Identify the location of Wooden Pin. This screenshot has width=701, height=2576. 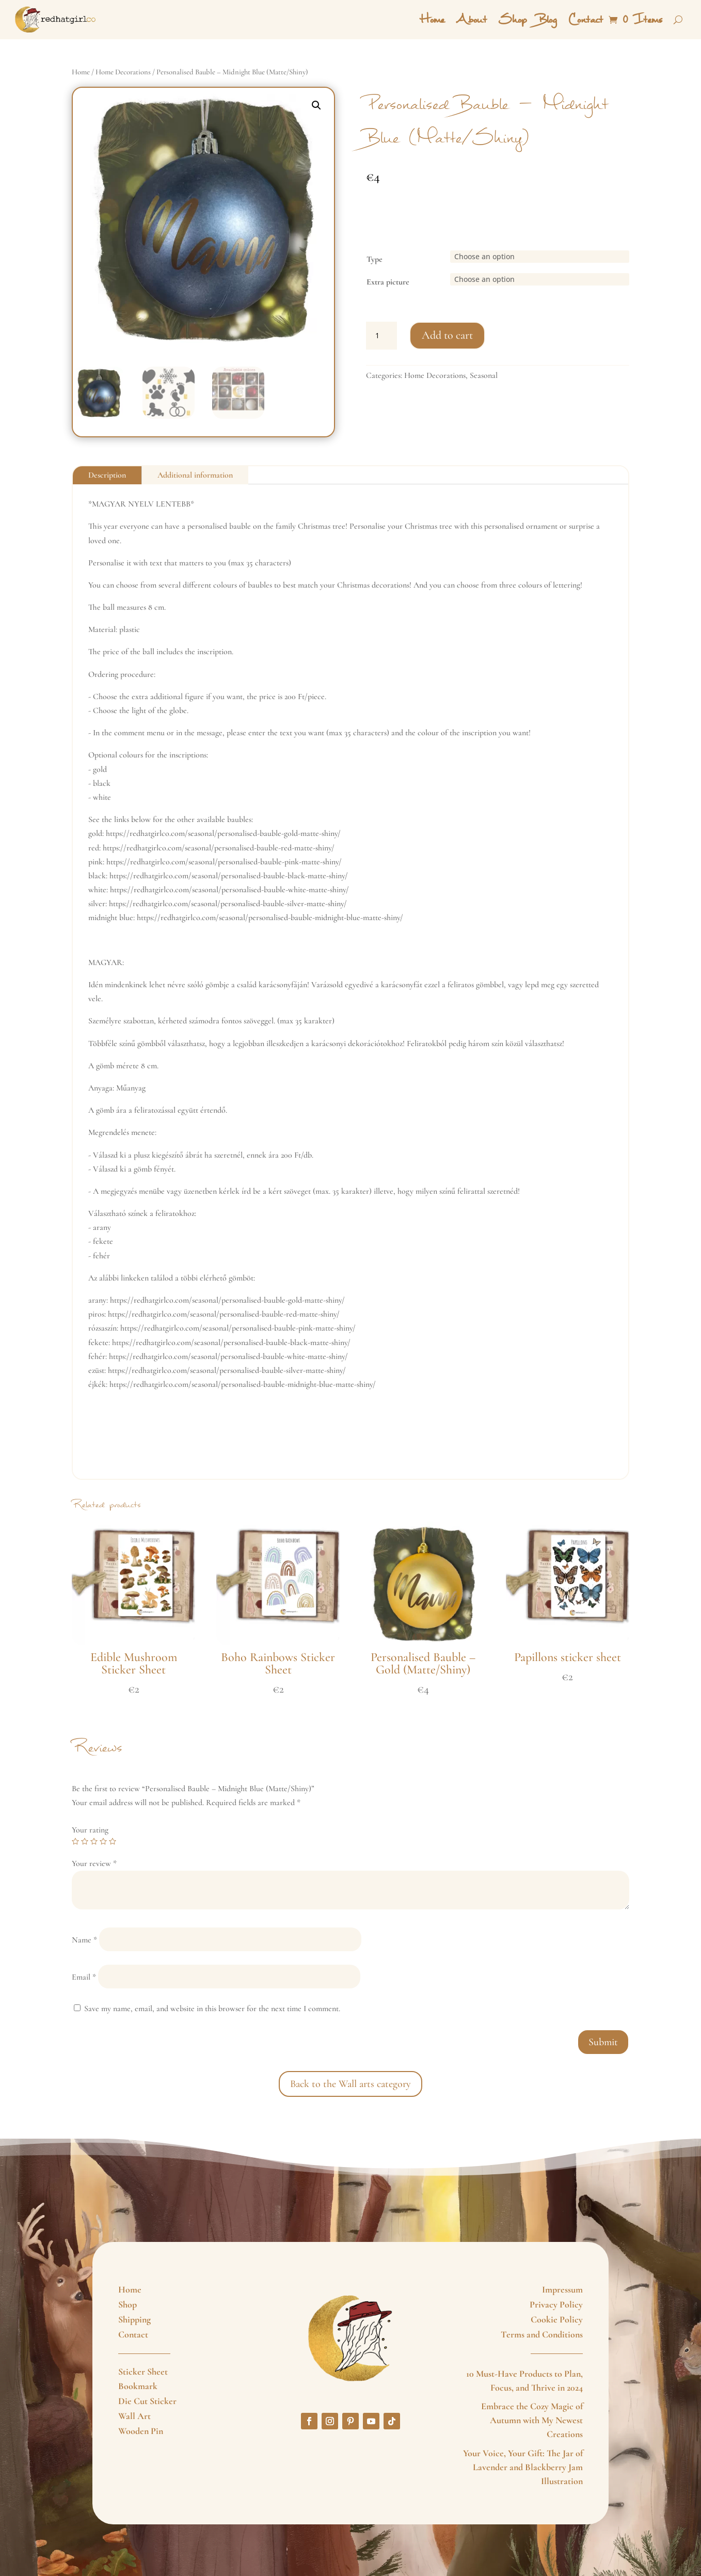
(140, 2431).